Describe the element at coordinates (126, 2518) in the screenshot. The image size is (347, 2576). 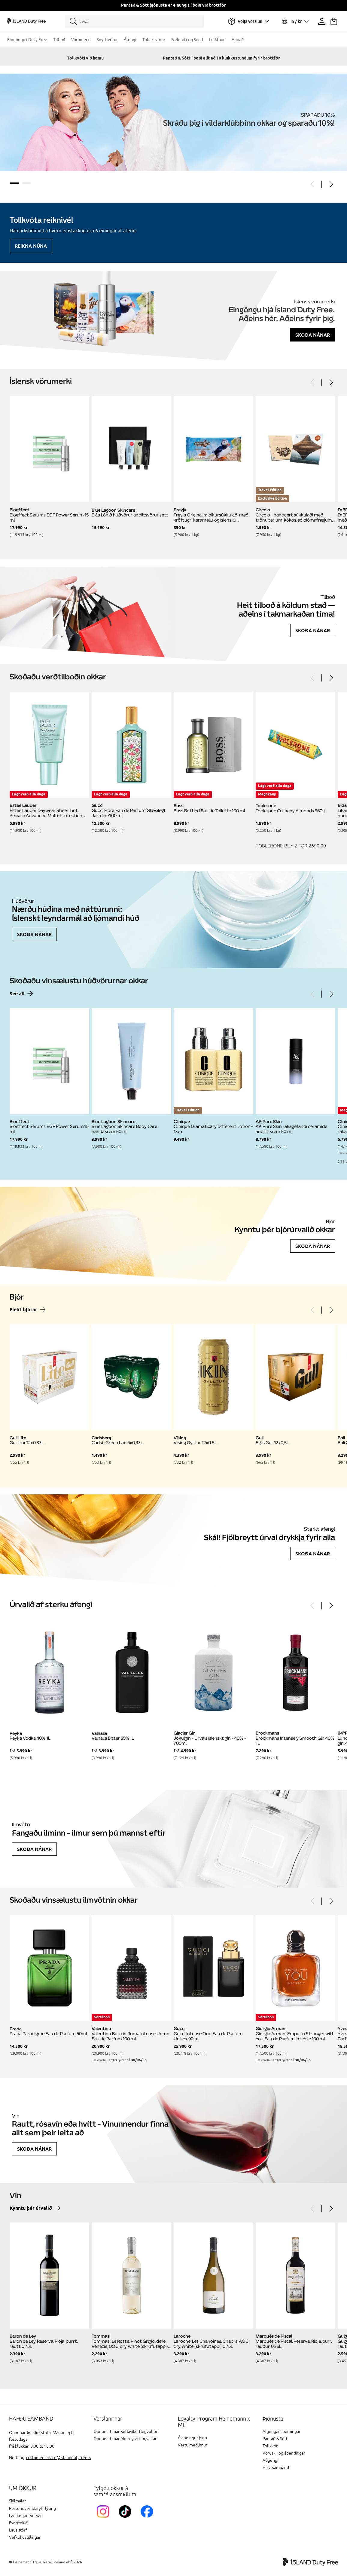
I see `[KEFTikTokLink]` at that location.